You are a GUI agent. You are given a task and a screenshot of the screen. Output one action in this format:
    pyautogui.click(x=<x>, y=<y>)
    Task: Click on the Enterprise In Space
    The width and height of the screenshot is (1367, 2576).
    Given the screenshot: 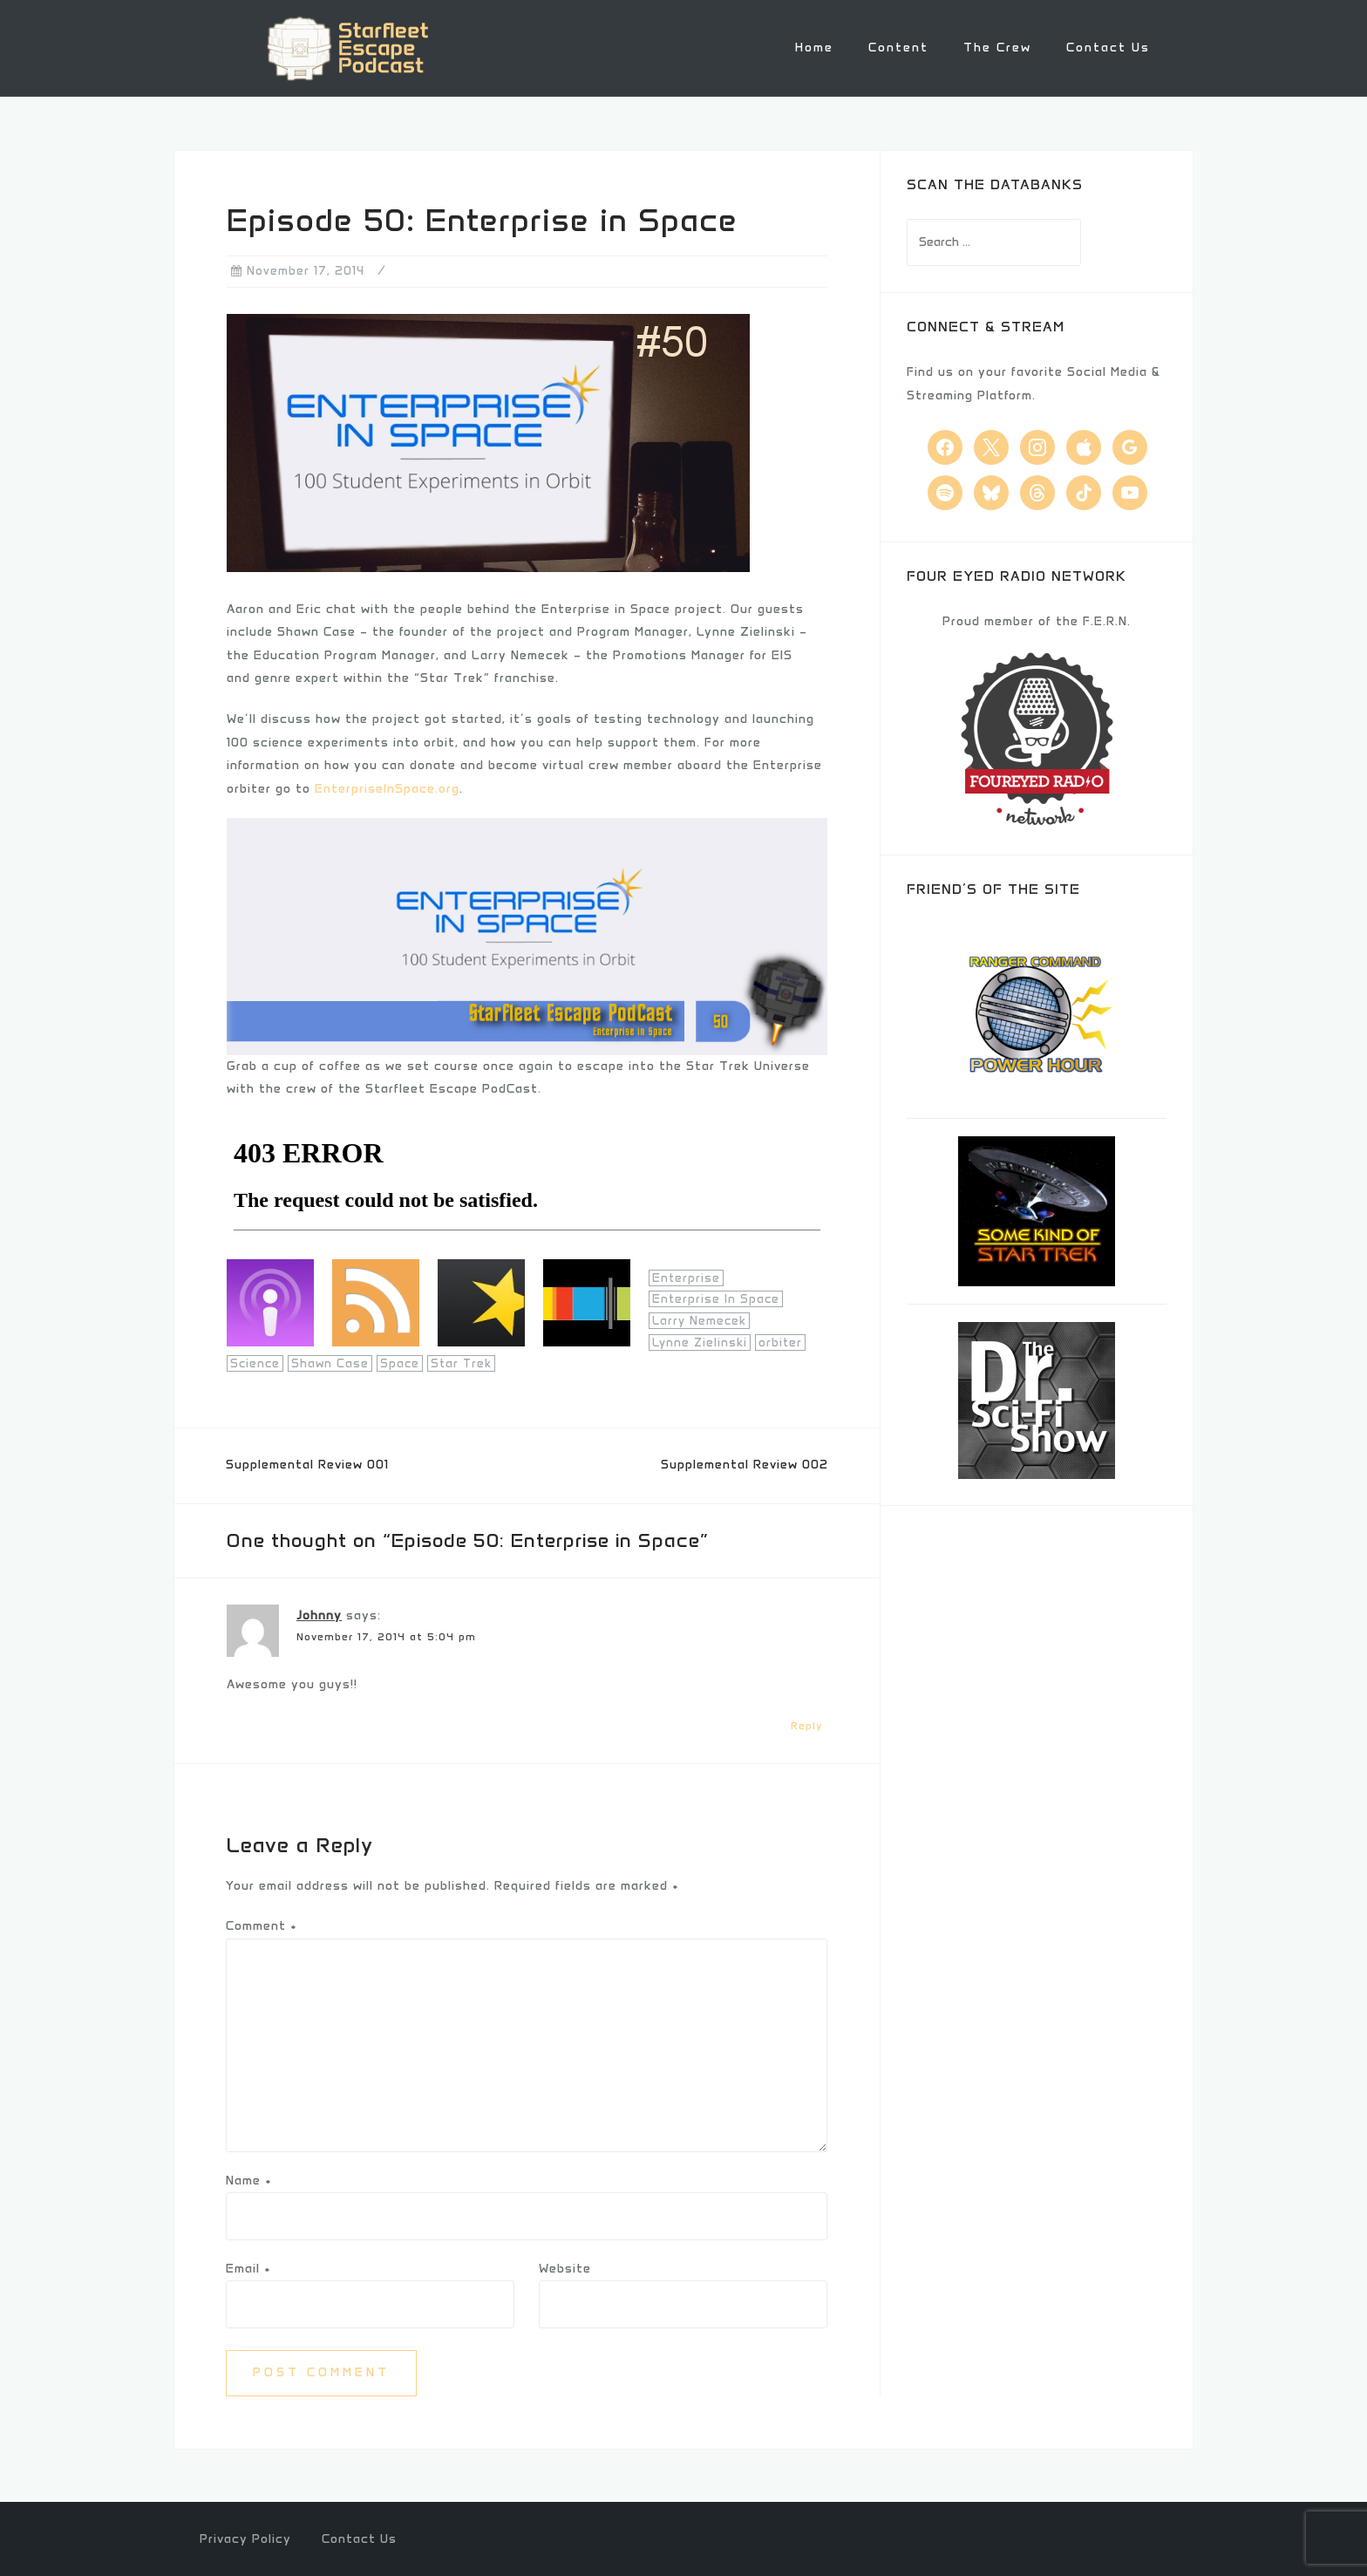 What is the action you would take?
    pyautogui.click(x=715, y=1298)
    